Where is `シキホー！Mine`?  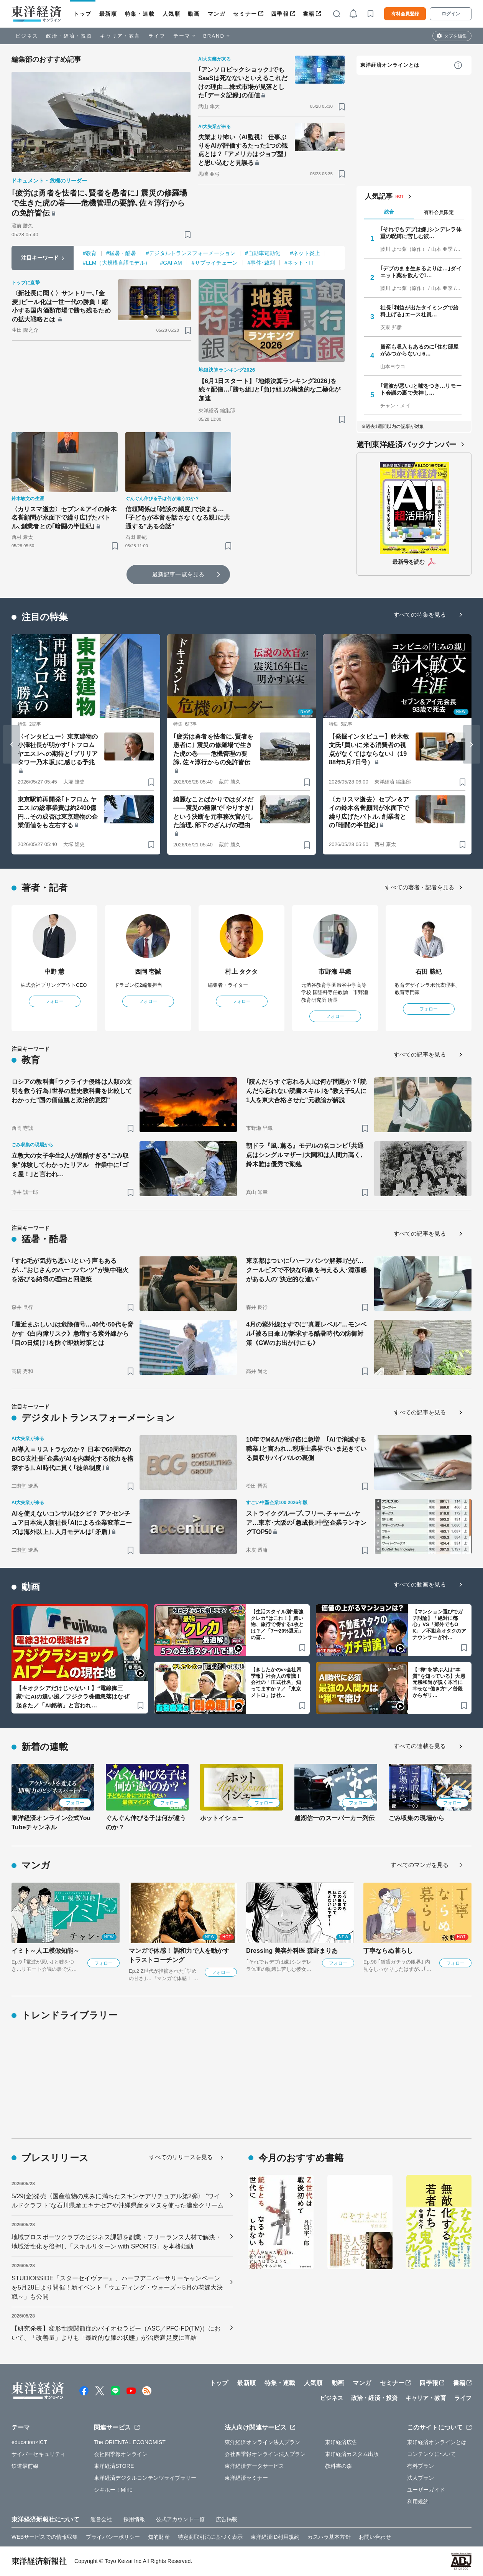 シキホー！Mine is located at coordinates (113, 2490).